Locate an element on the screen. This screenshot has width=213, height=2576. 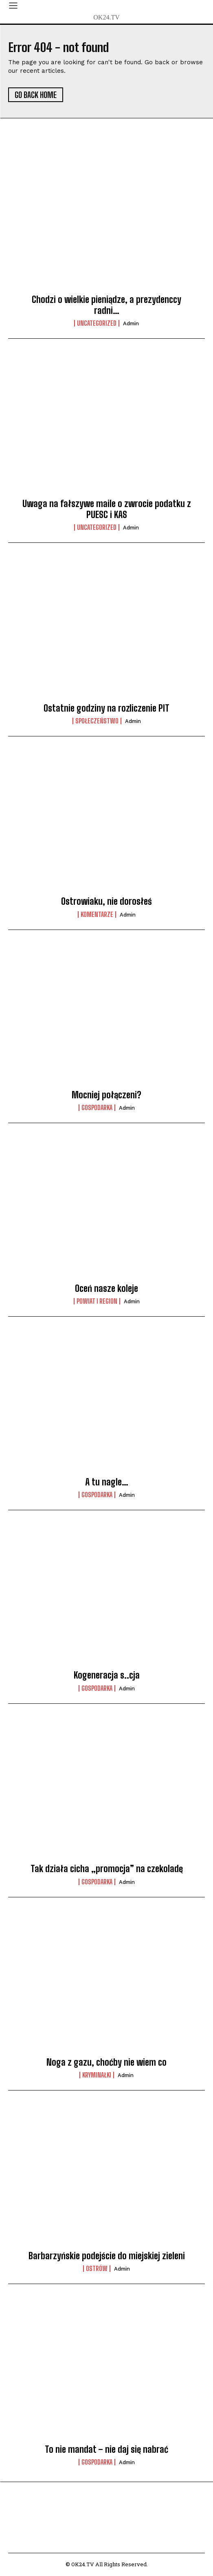
Barbarzyńskie podejście do miejskiej zieleni is located at coordinates (107, 2255).